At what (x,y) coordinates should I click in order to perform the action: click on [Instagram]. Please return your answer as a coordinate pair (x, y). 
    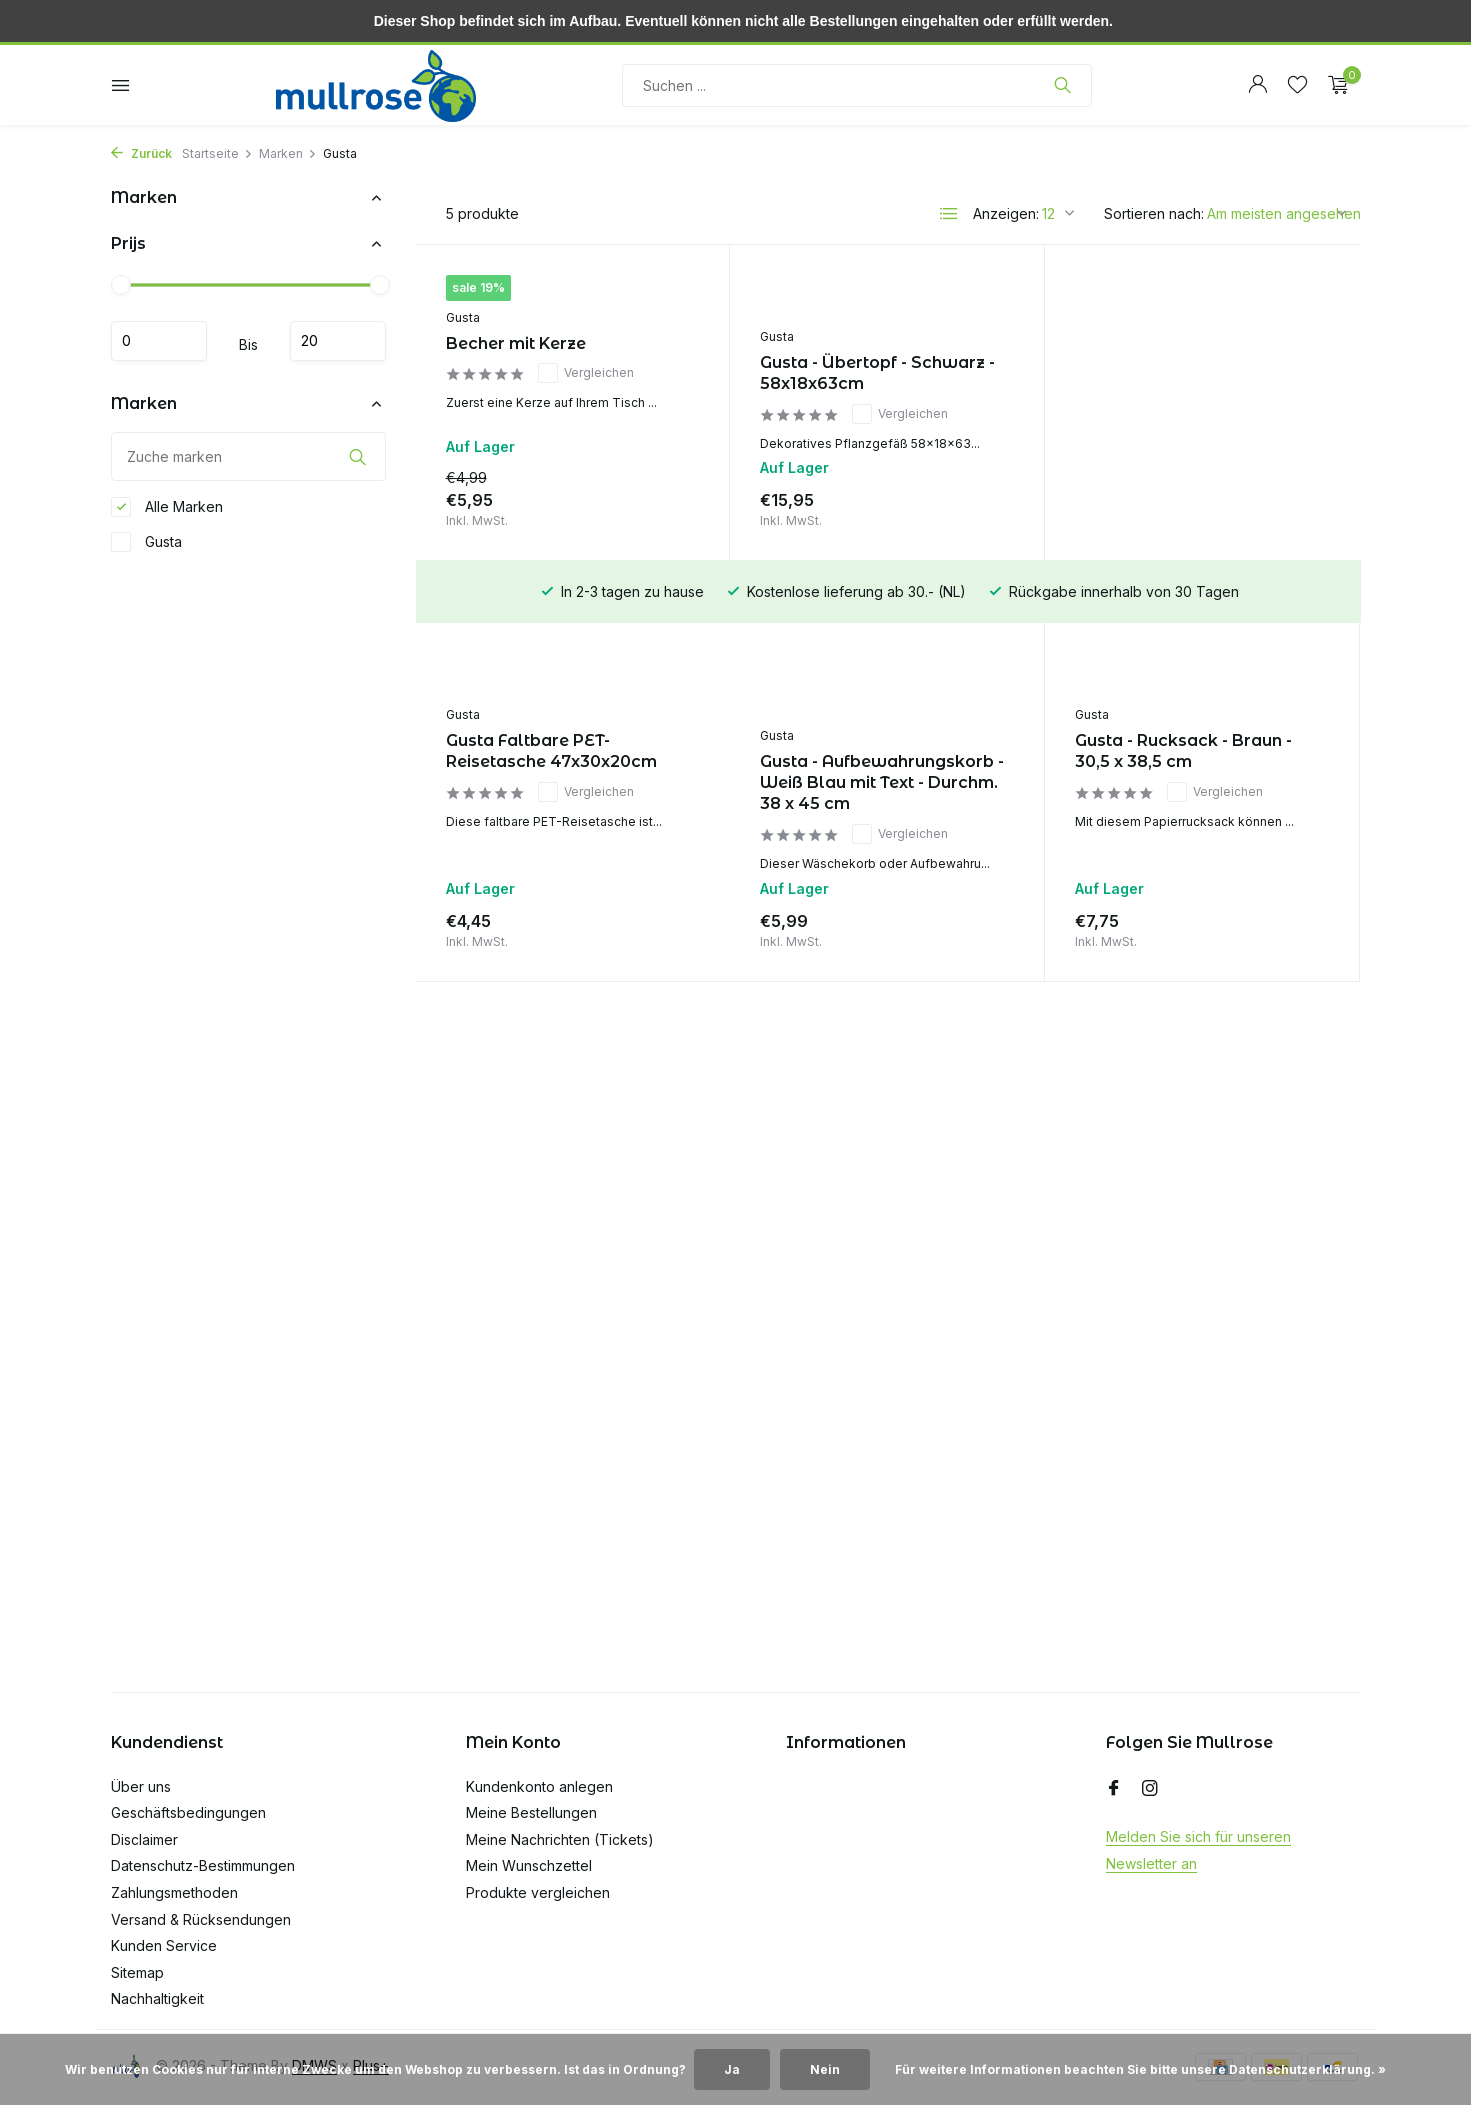
    Looking at the image, I should click on (1150, 1789).